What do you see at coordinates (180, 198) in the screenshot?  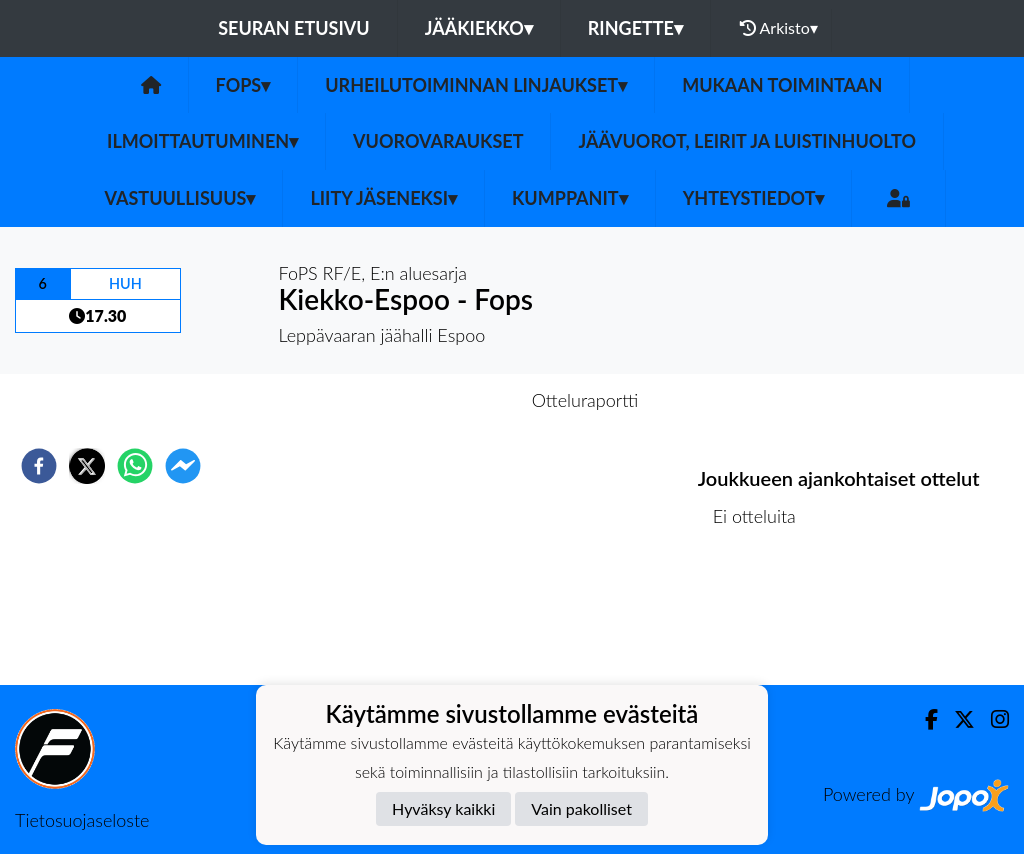 I see `Vastuullisuus` at bounding box center [180, 198].